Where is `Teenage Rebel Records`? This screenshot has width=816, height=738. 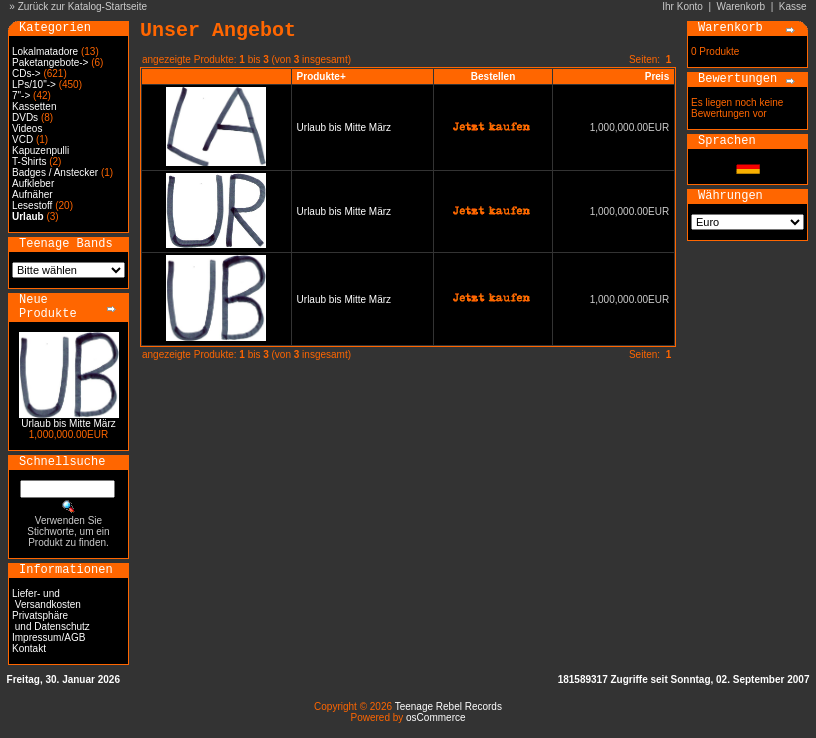 Teenage Rebel Records is located at coordinates (448, 706).